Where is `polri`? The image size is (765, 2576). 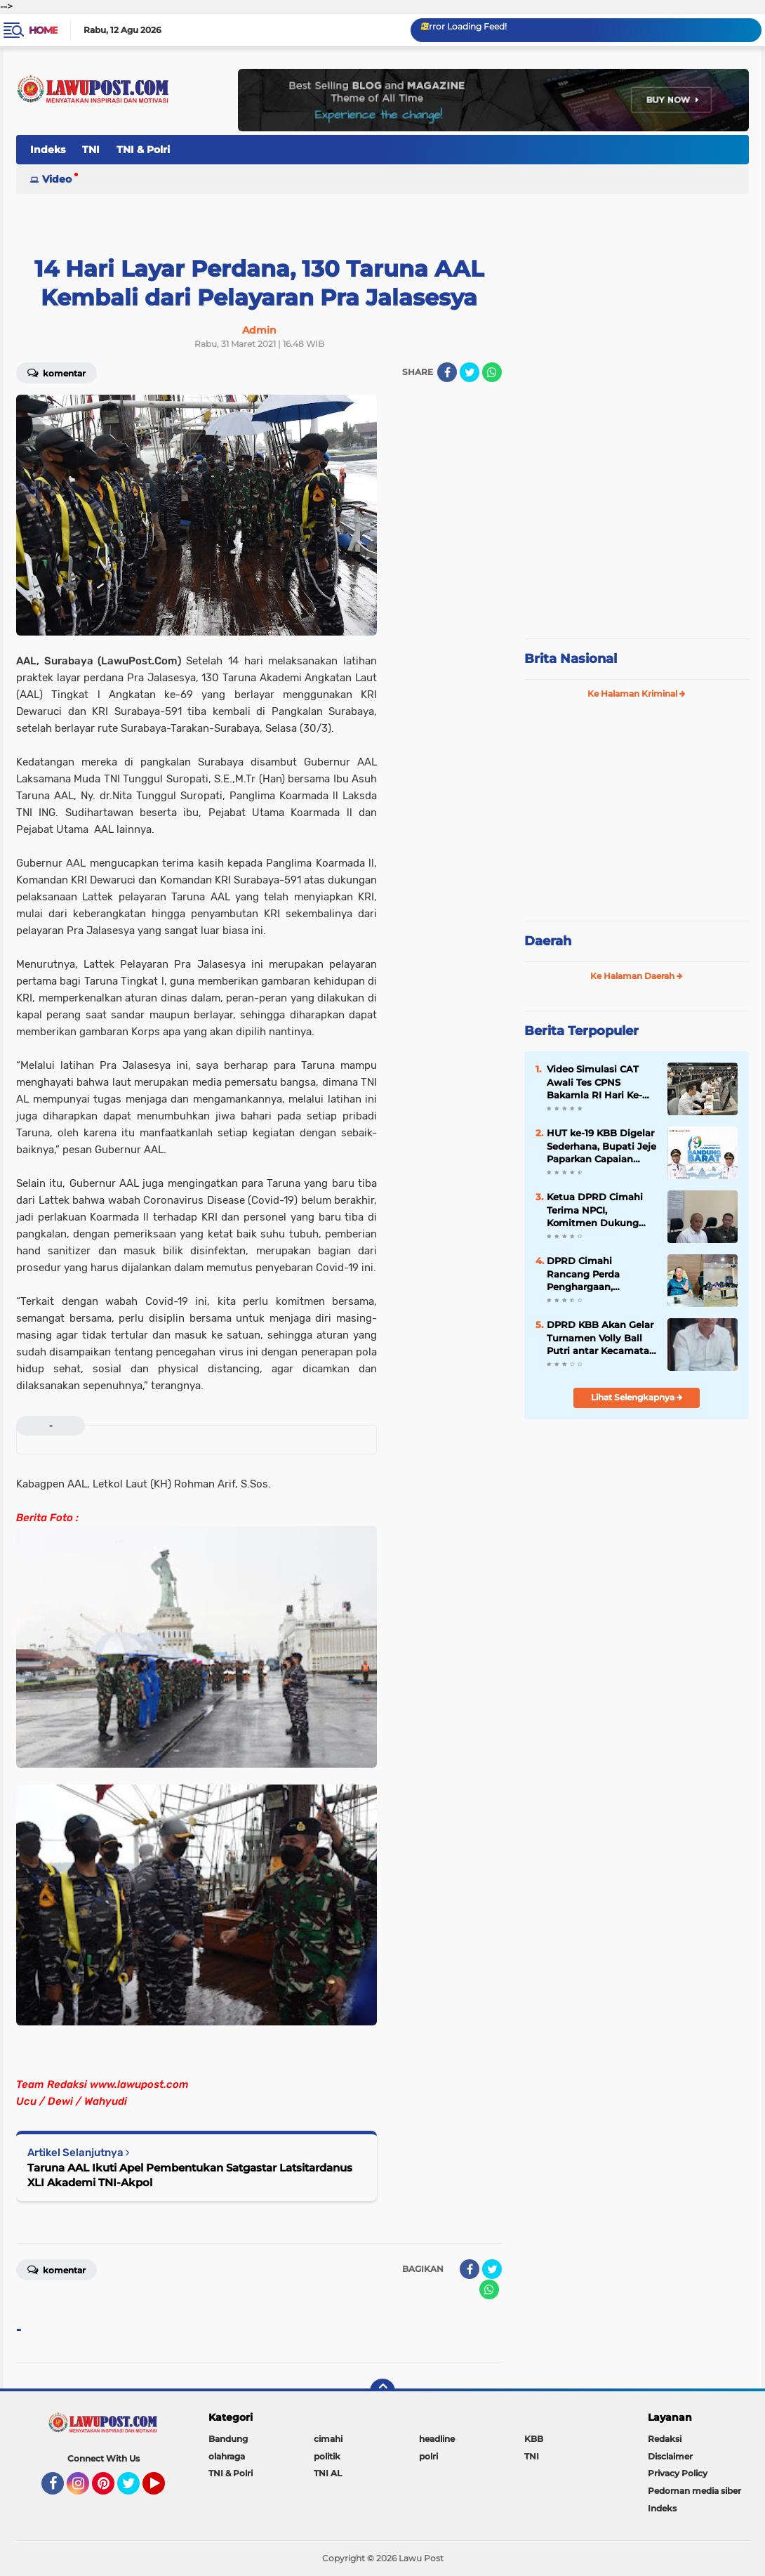 polri is located at coordinates (428, 2456).